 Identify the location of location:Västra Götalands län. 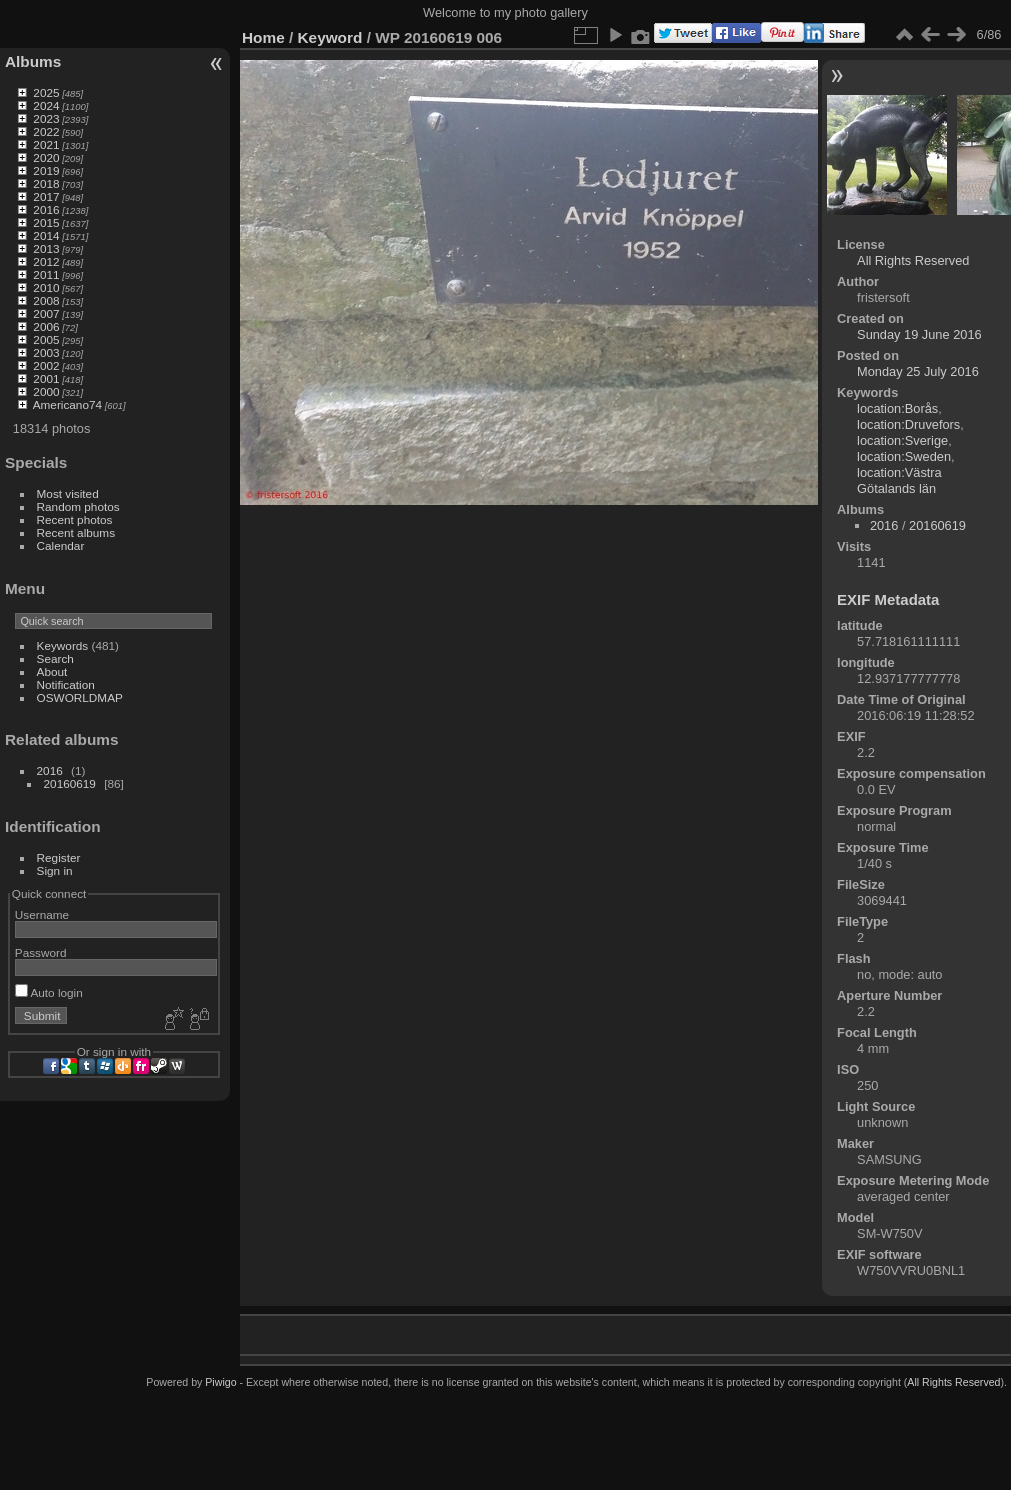
(899, 480).